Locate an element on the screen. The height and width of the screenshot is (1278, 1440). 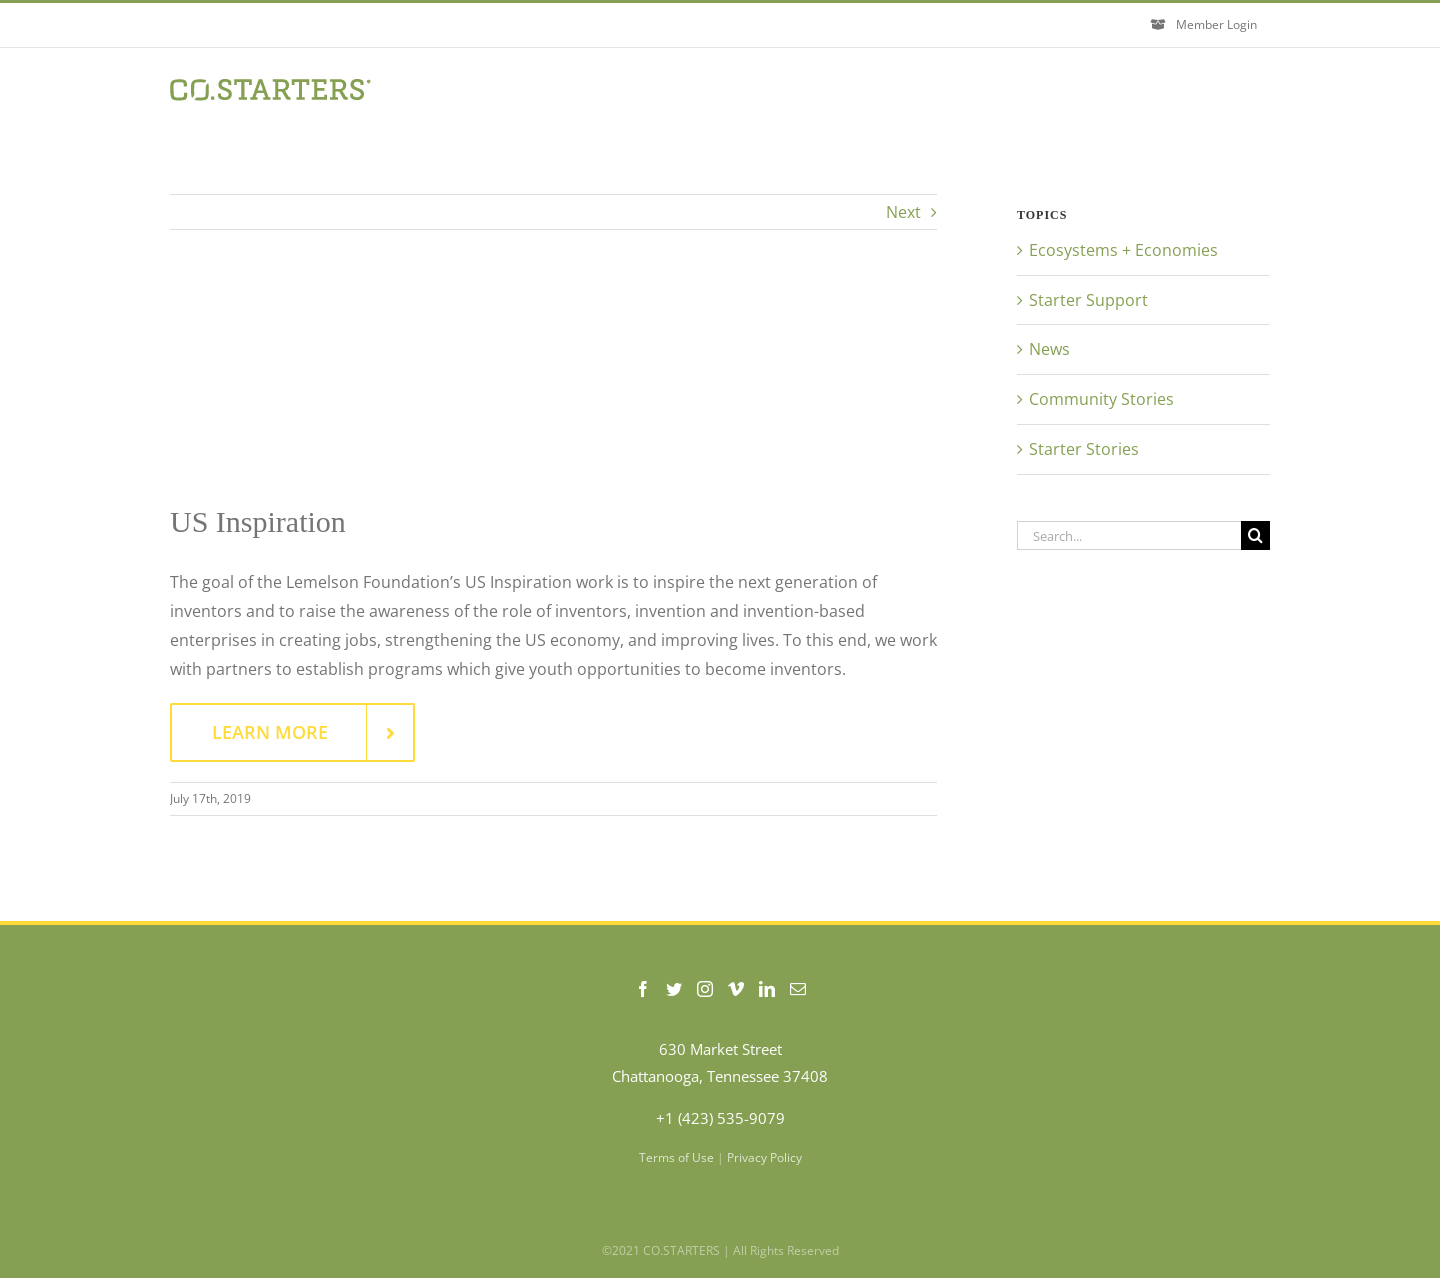
[Twitter] is located at coordinates (674, 989).